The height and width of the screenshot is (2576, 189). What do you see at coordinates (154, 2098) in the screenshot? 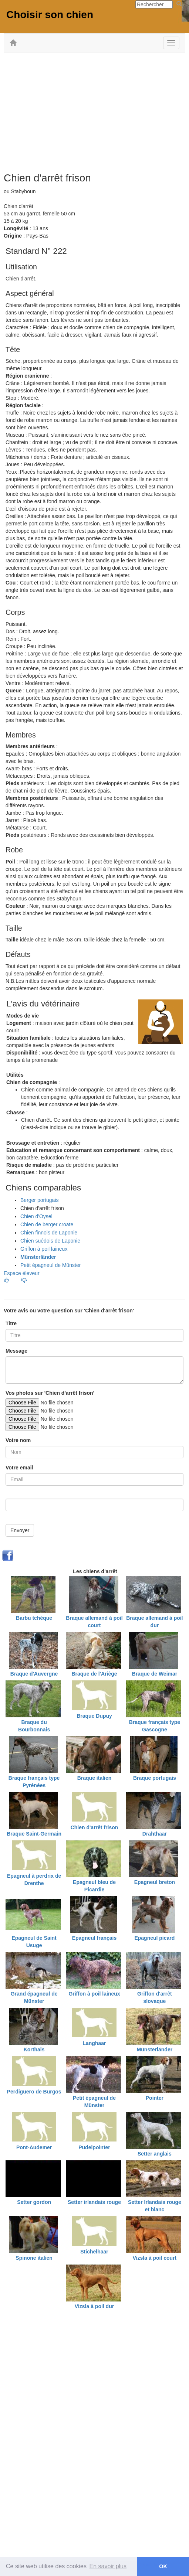
I see `Pointer` at bounding box center [154, 2098].